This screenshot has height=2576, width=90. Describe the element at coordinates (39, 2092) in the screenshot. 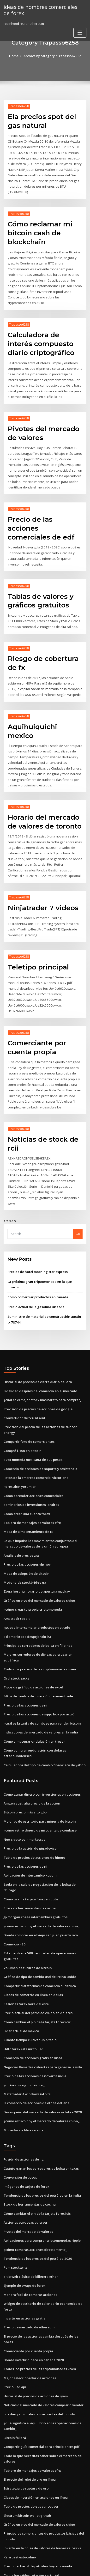

I see `Cuánto ganan los corredores de bolsa en texas` at that location.